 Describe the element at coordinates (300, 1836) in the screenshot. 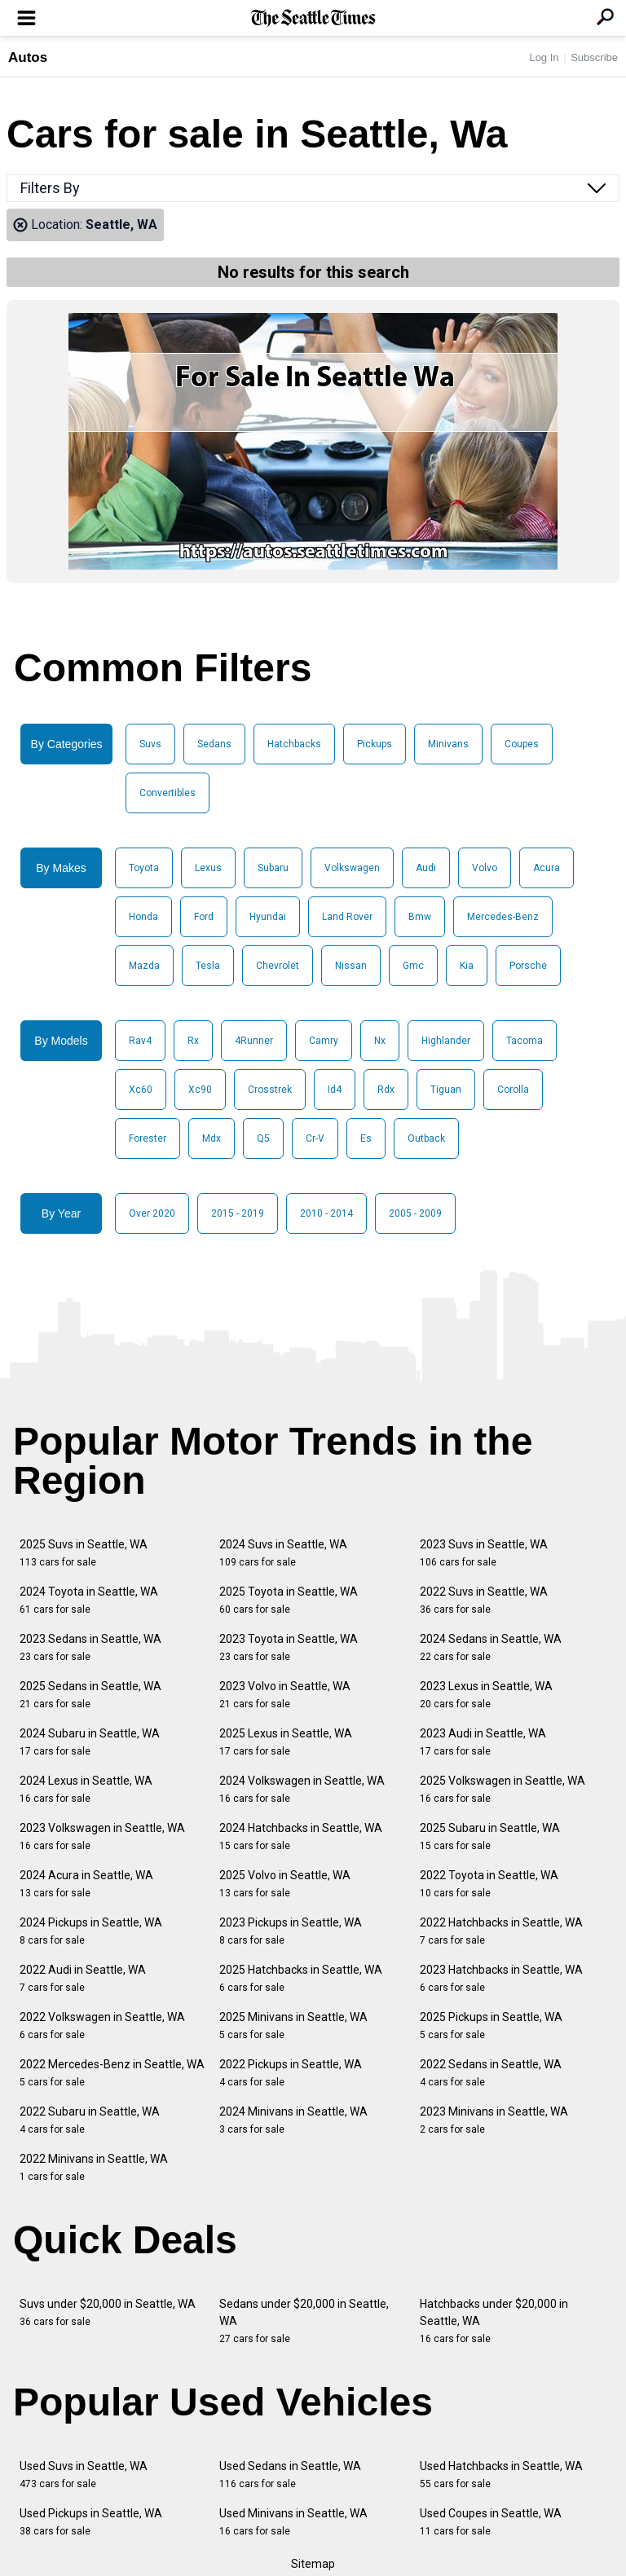

I see `2024 Hatchbacks in Seattle, WA` at that location.